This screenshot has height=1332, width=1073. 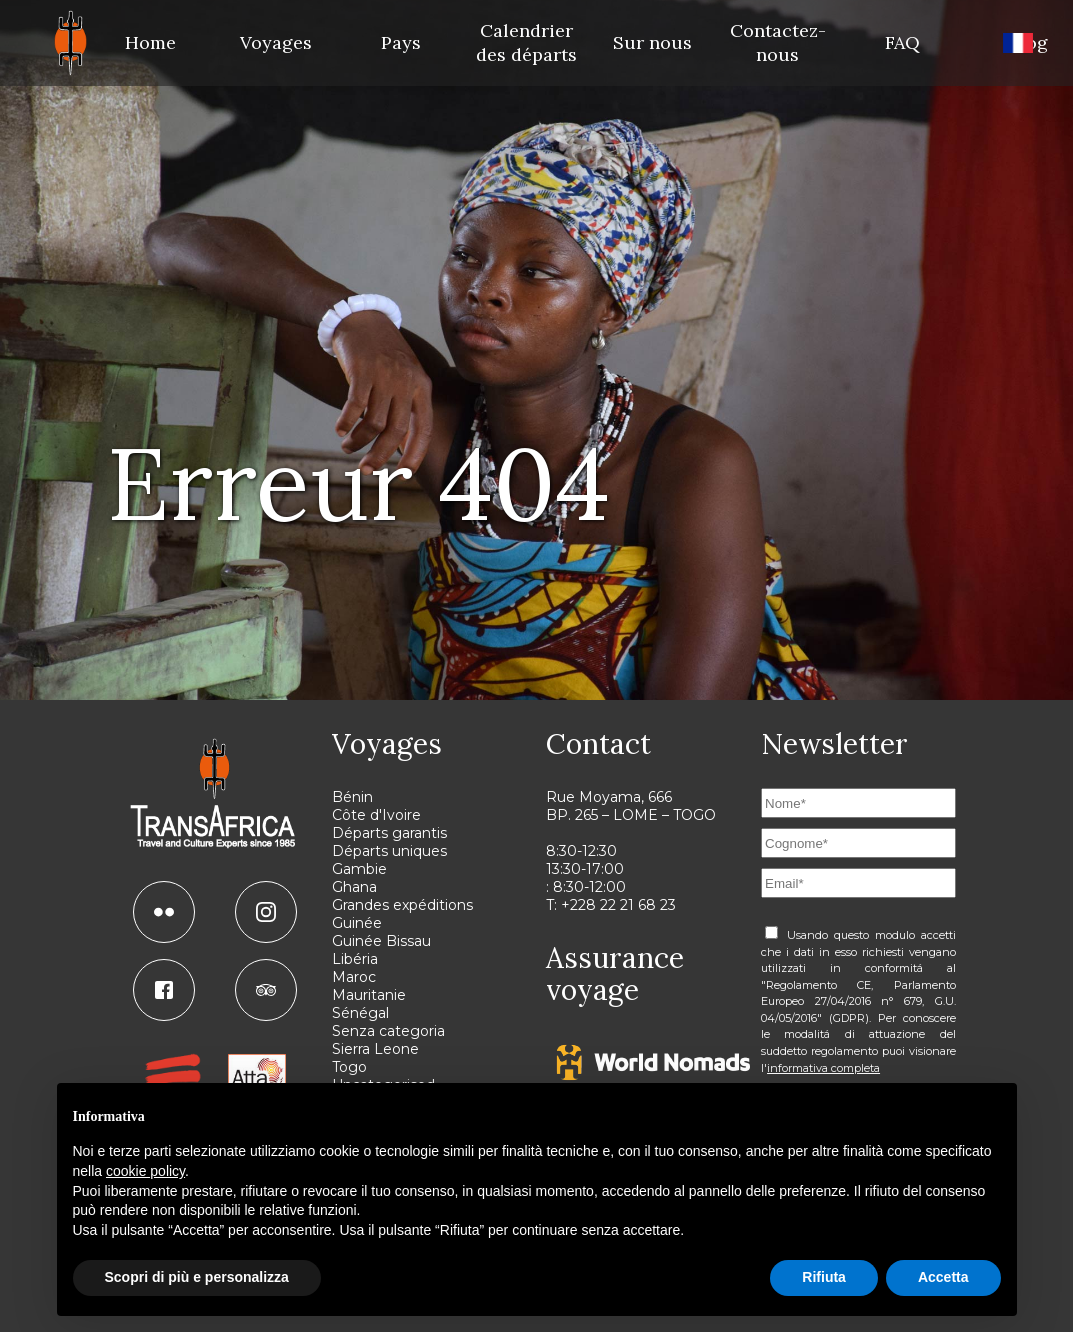 What do you see at coordinates (197, 1277) in the screenshot?
I see `Scopri di più e personalizza [button]` at bounding box center [197, 1277].